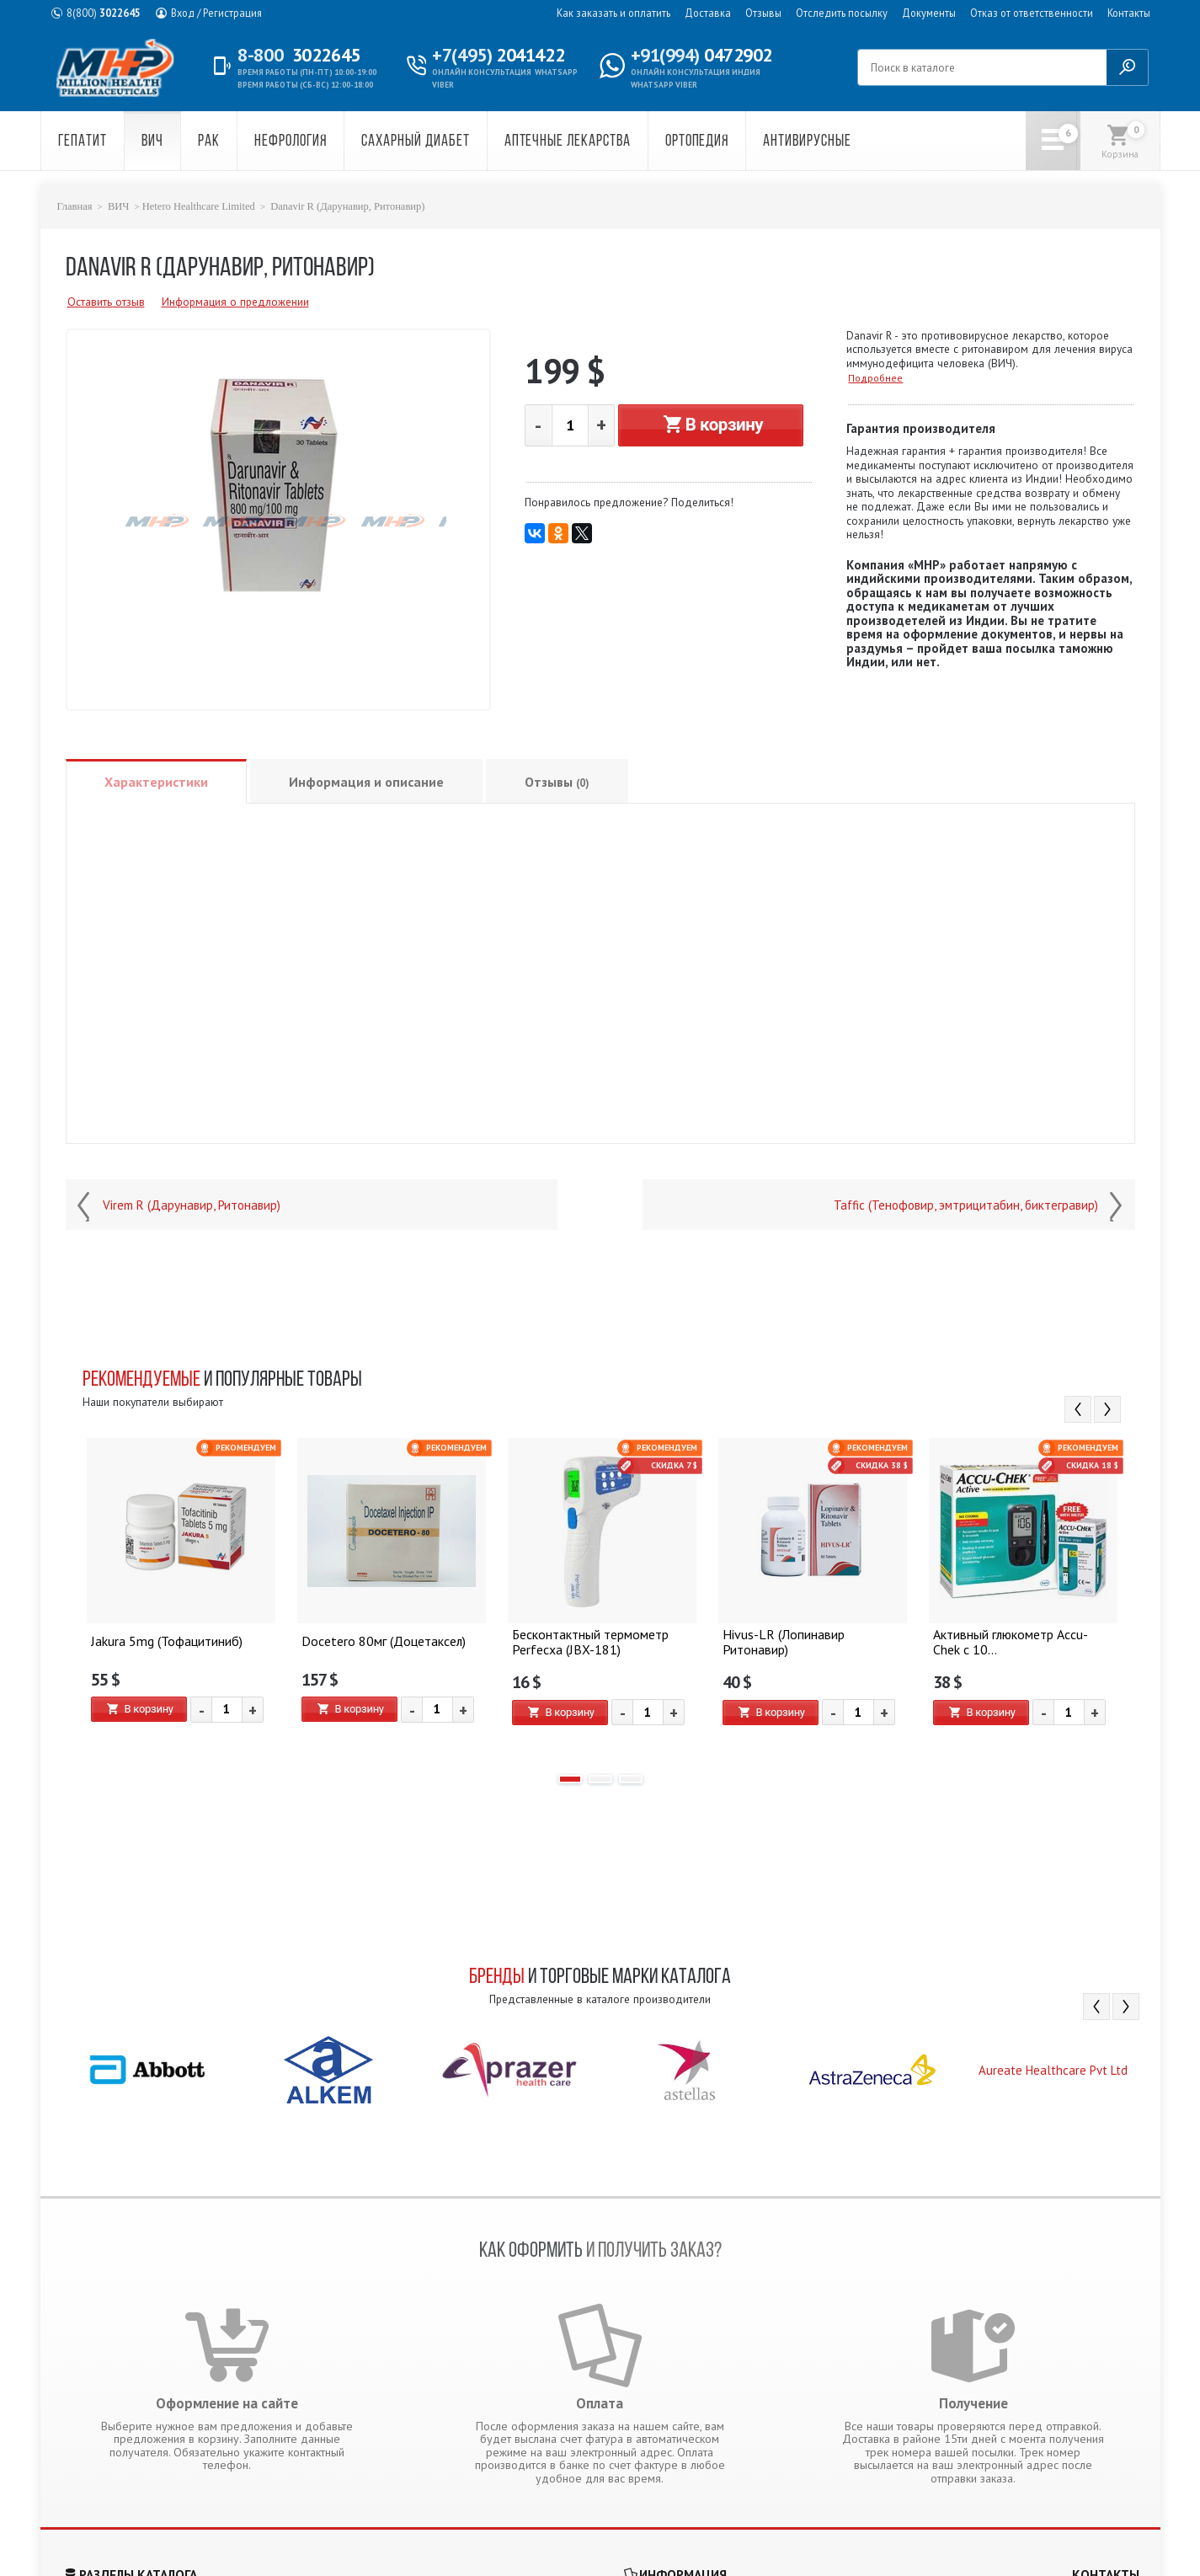 This screenshot has height=2576, width=1200. I want to click on Нефрология, so click(291, 142).